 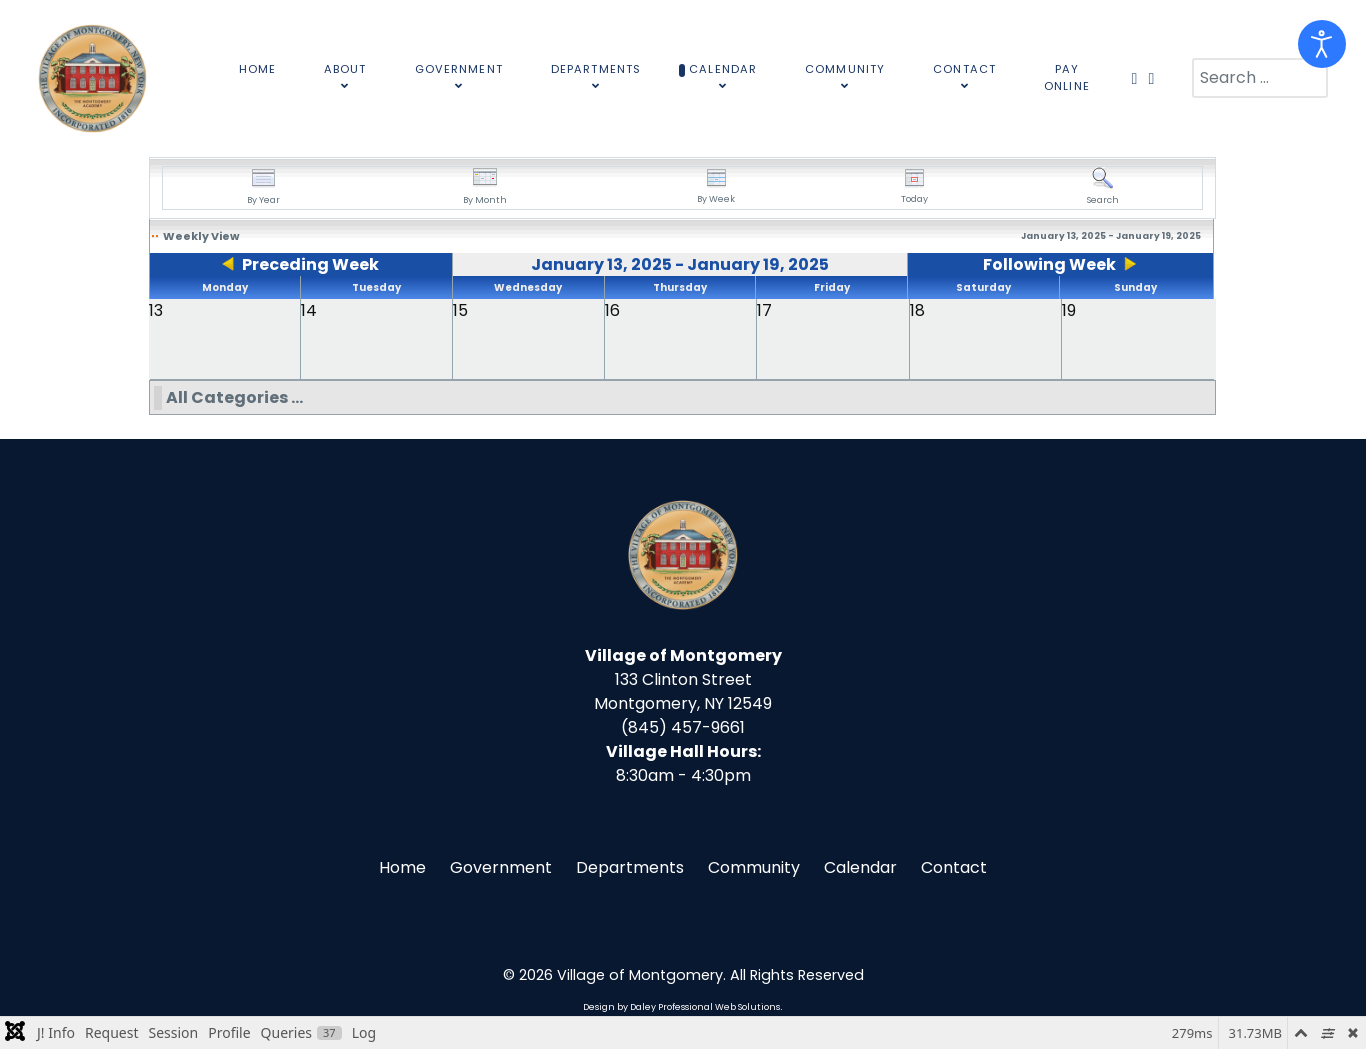 I want to click on Preceding Week, so click(x=310, y=264).